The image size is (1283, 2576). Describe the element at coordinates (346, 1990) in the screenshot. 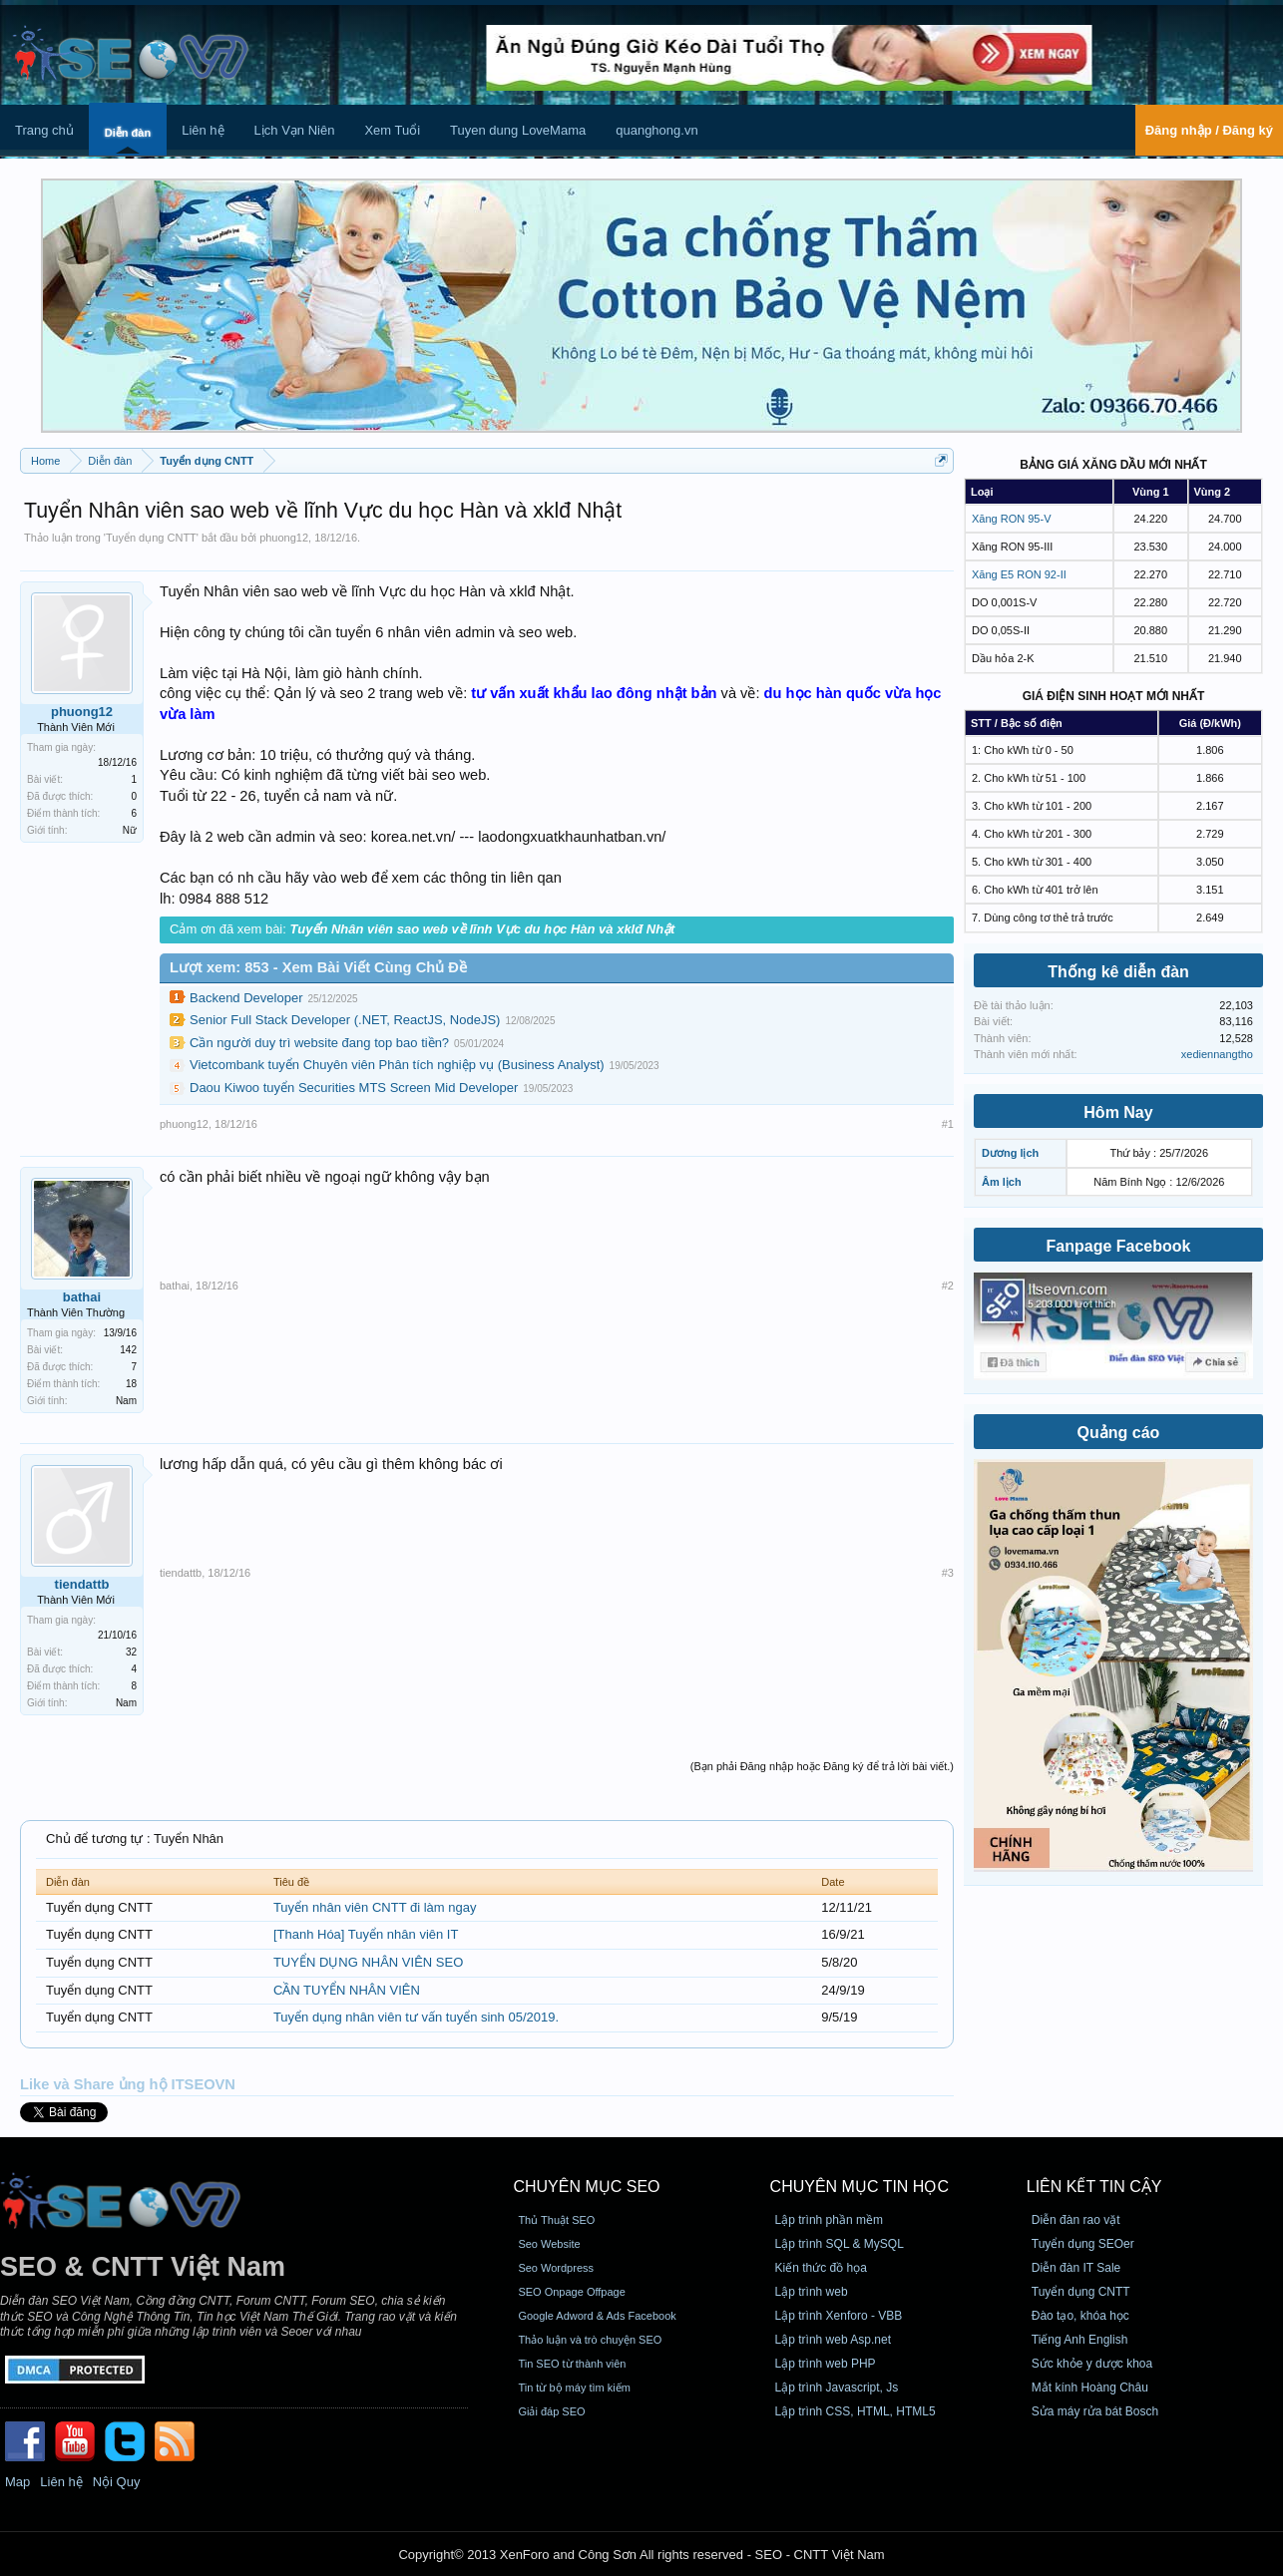

I see `CẦN TUYỂN NHÂN VIÊN` at that location.